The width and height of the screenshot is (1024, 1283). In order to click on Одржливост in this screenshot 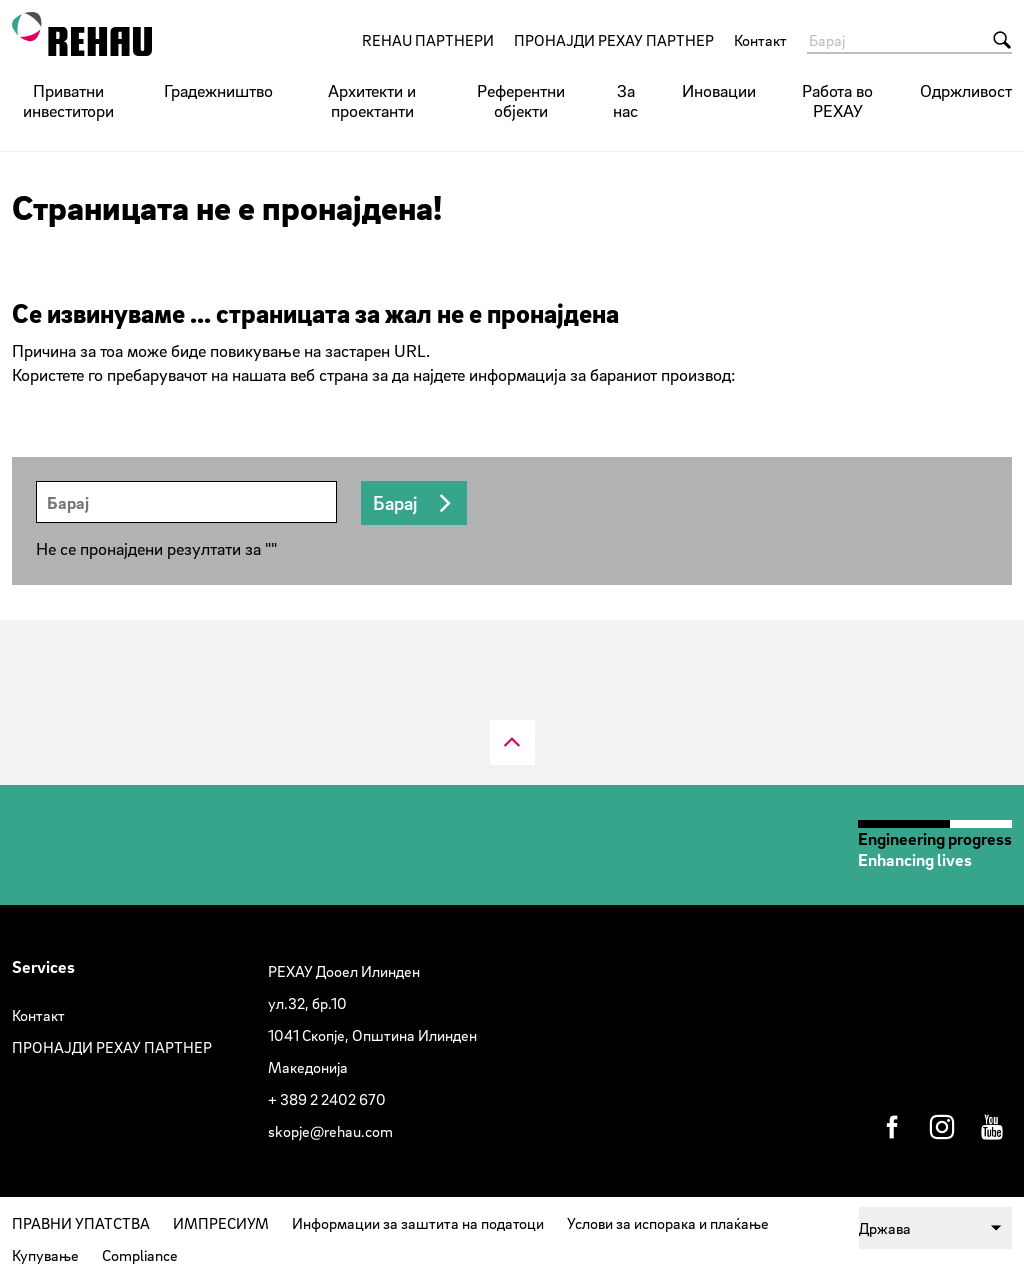, I will do `click(966, 90)`.